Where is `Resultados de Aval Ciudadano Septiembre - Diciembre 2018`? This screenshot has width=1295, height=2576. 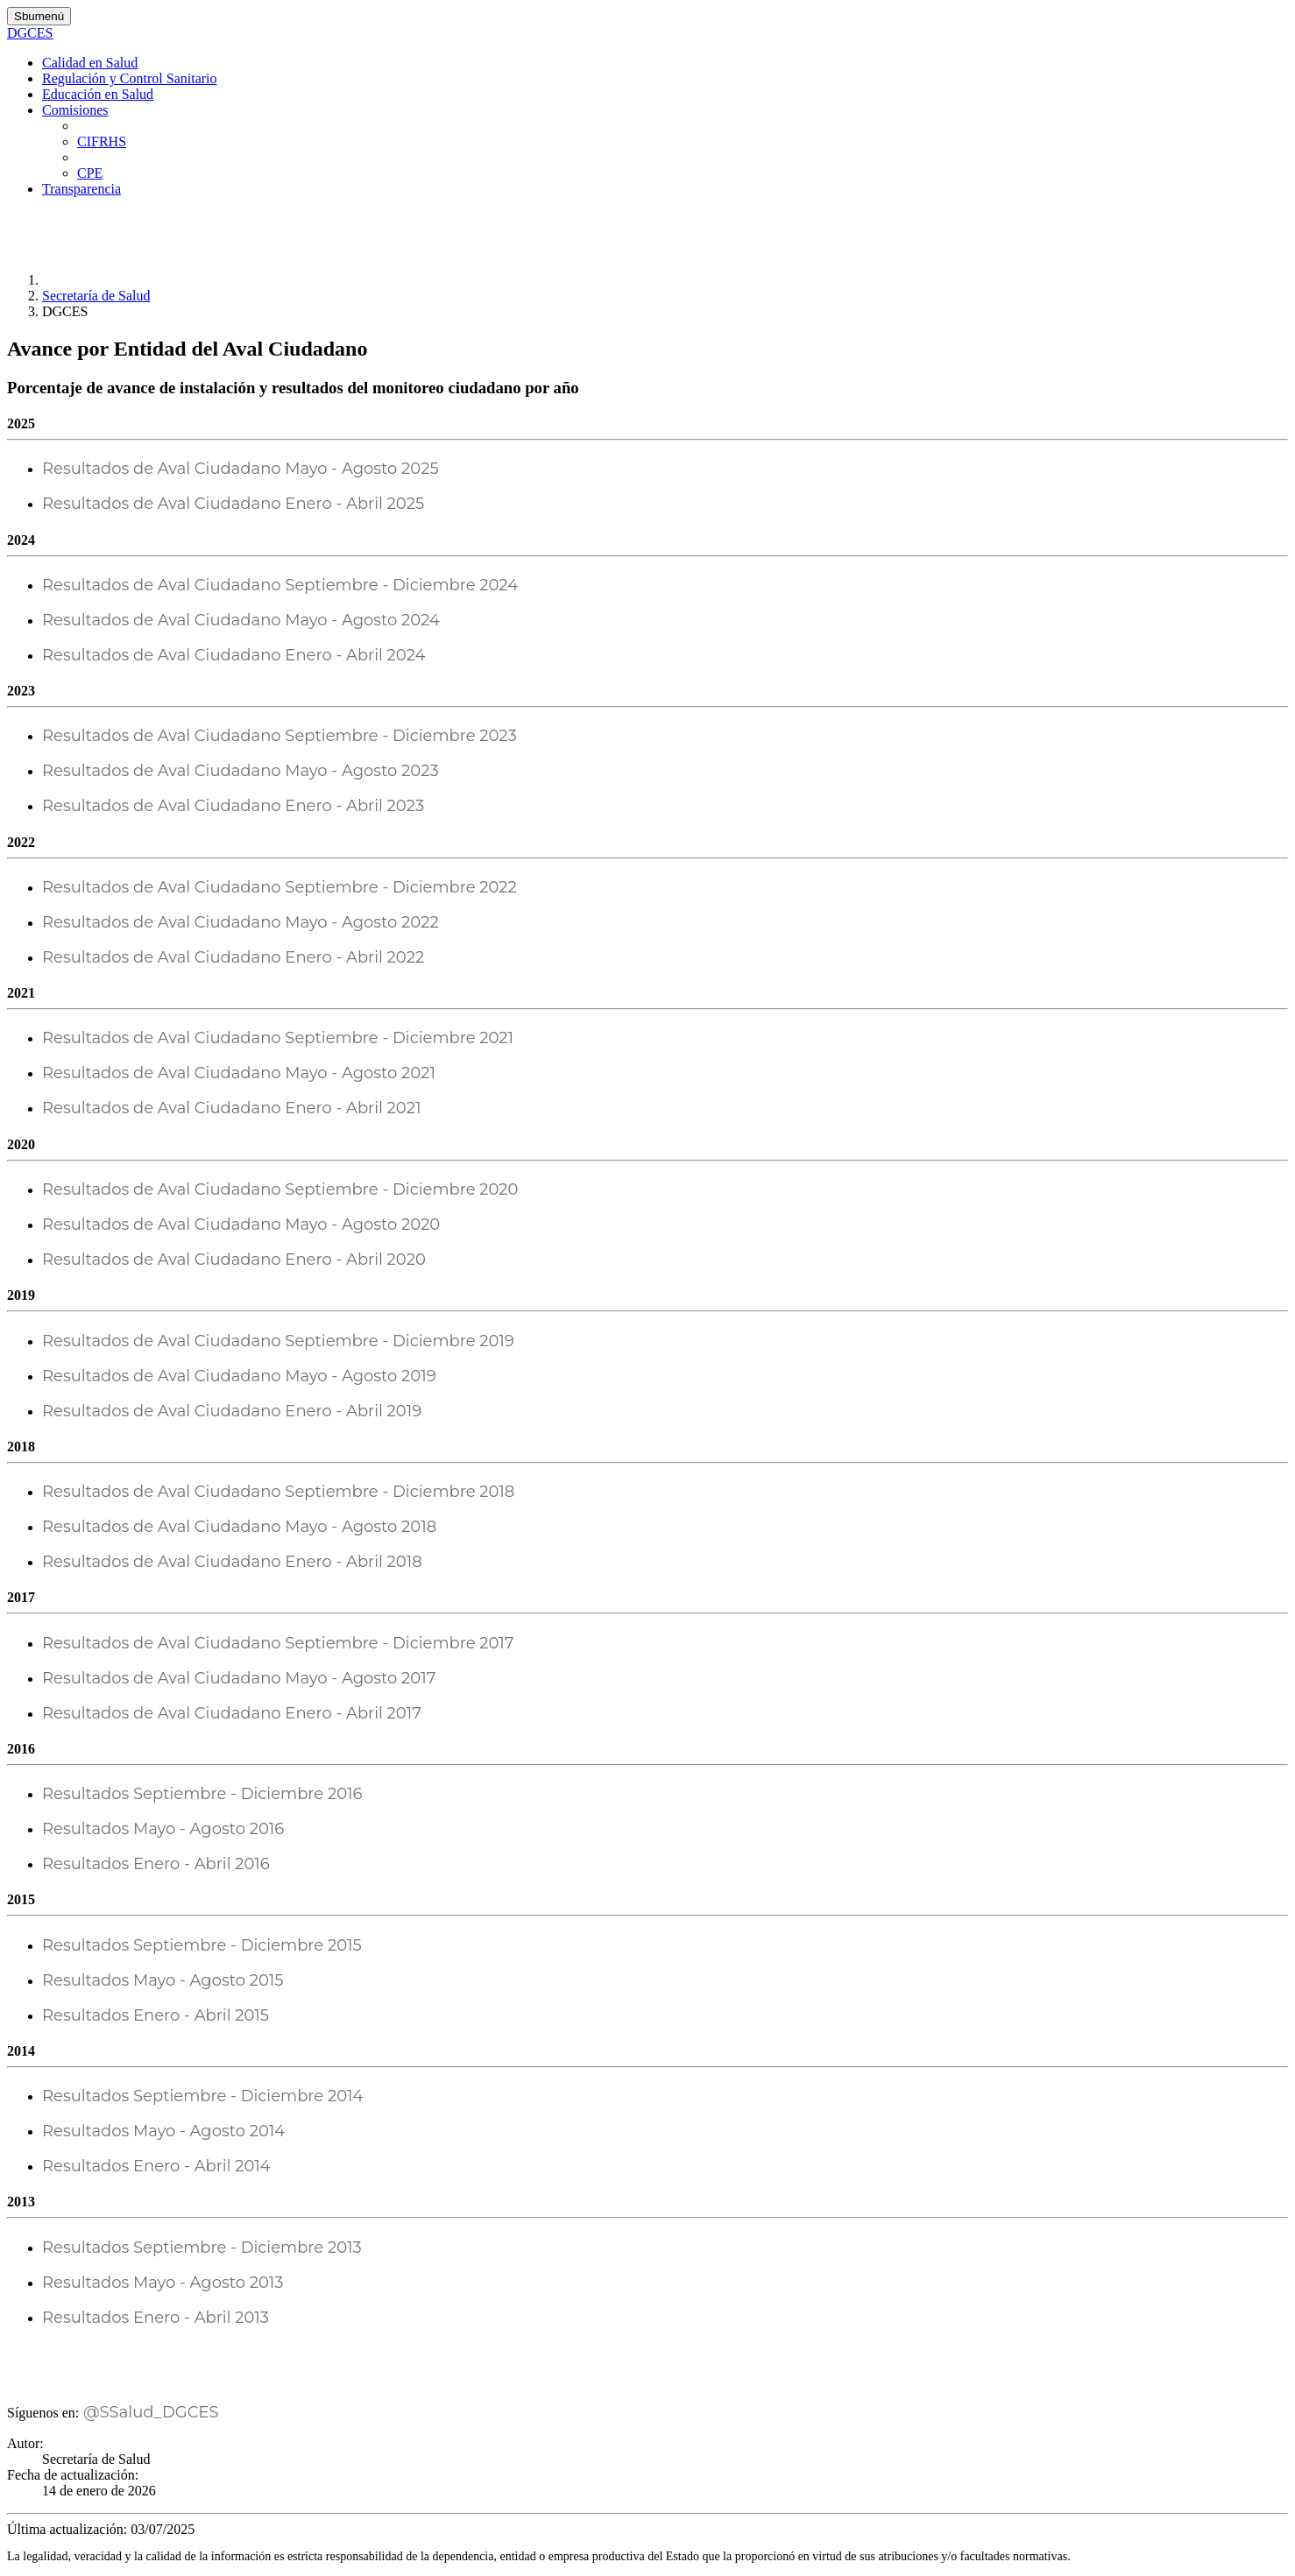
Resultados de Aval Ciudadano Septiembre - Diciembre 2018 is located at coordinates (278, 1491).